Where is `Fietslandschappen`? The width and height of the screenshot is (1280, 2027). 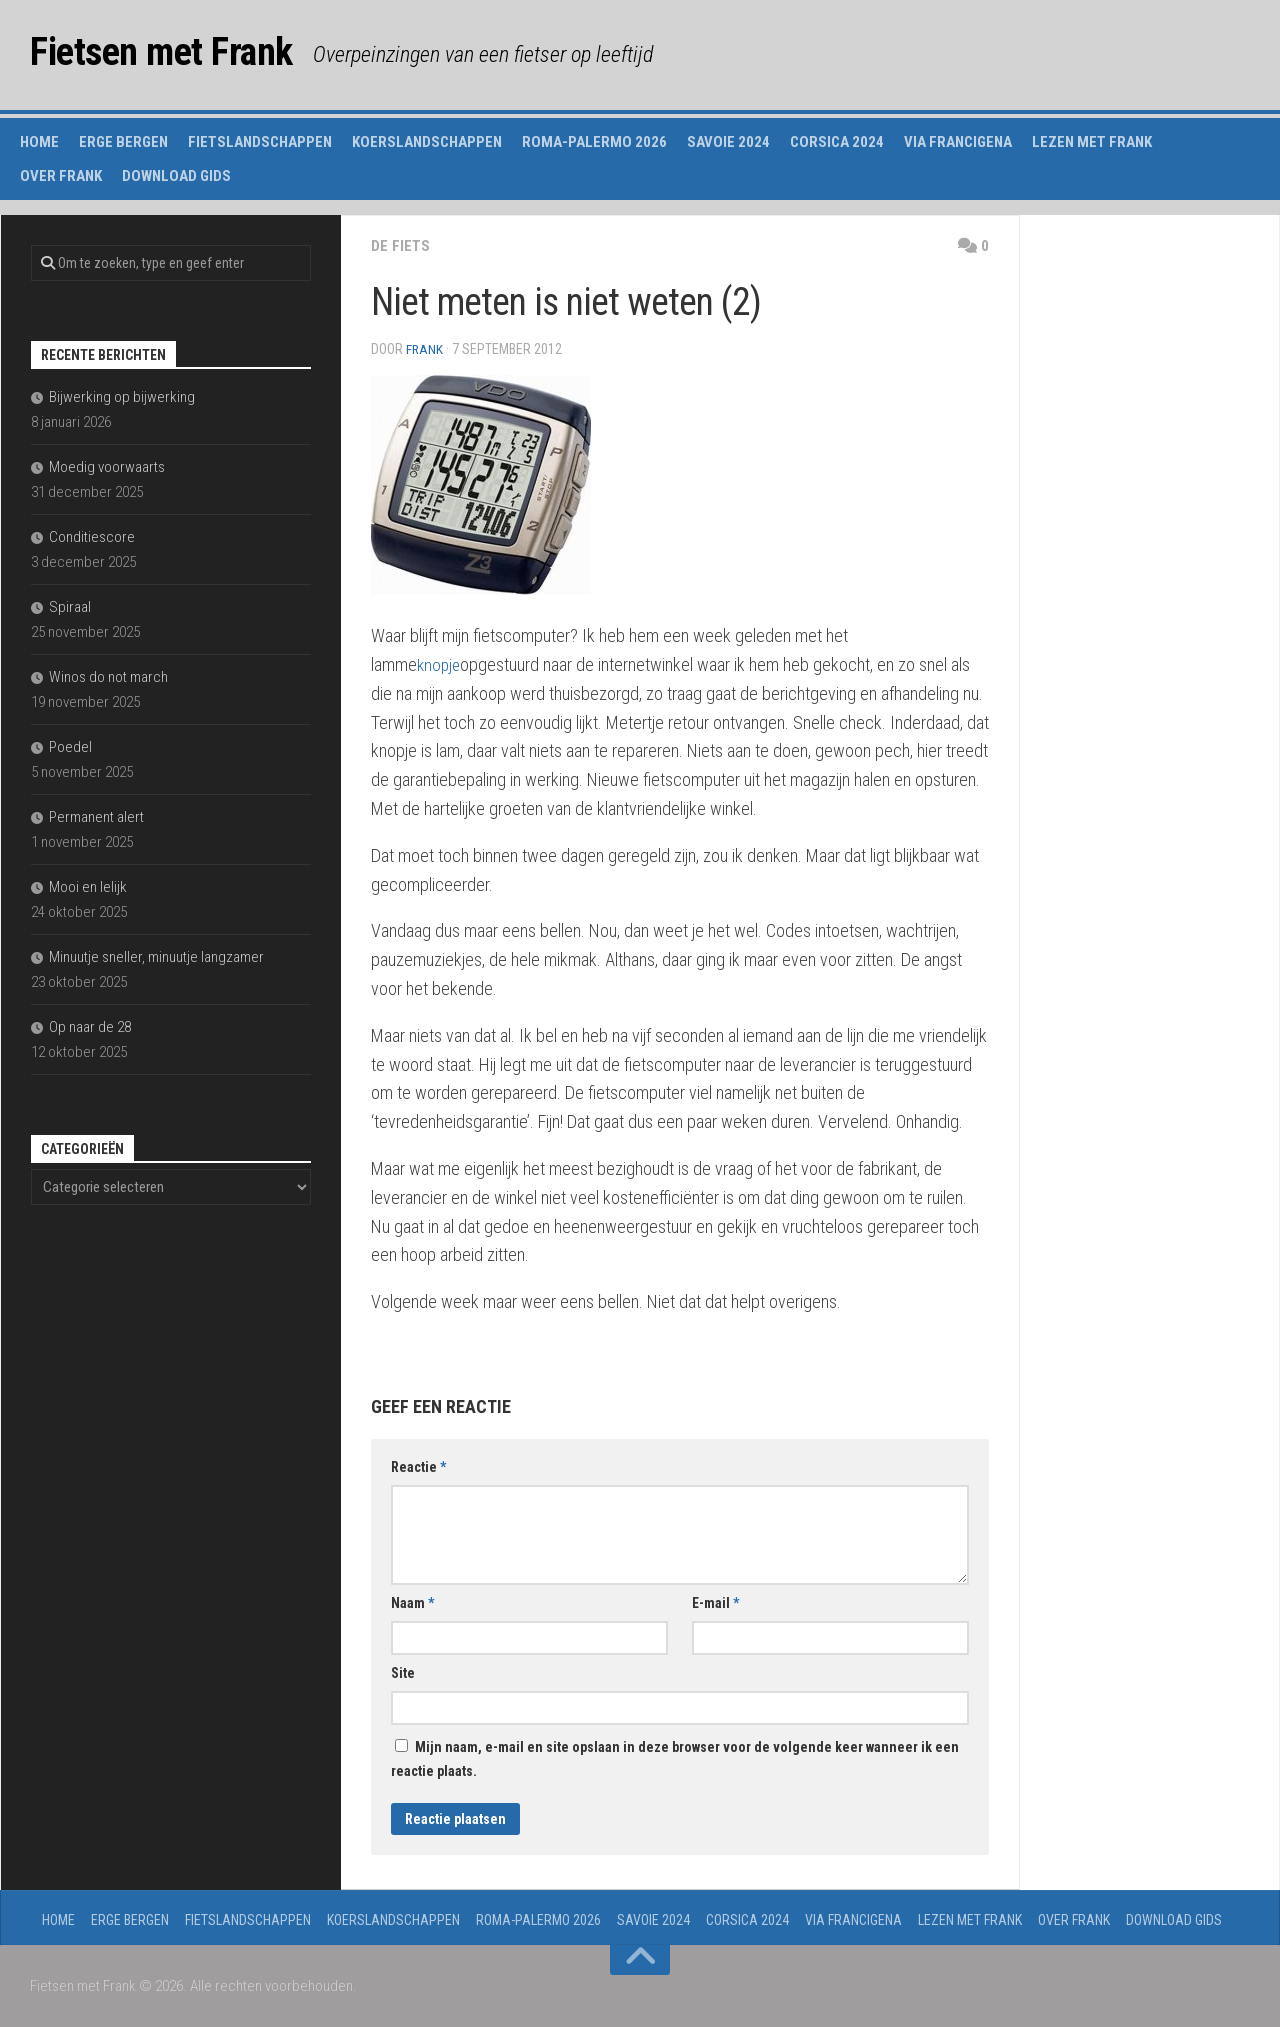 Fietslandschappen is located at coordinates (260, 142).